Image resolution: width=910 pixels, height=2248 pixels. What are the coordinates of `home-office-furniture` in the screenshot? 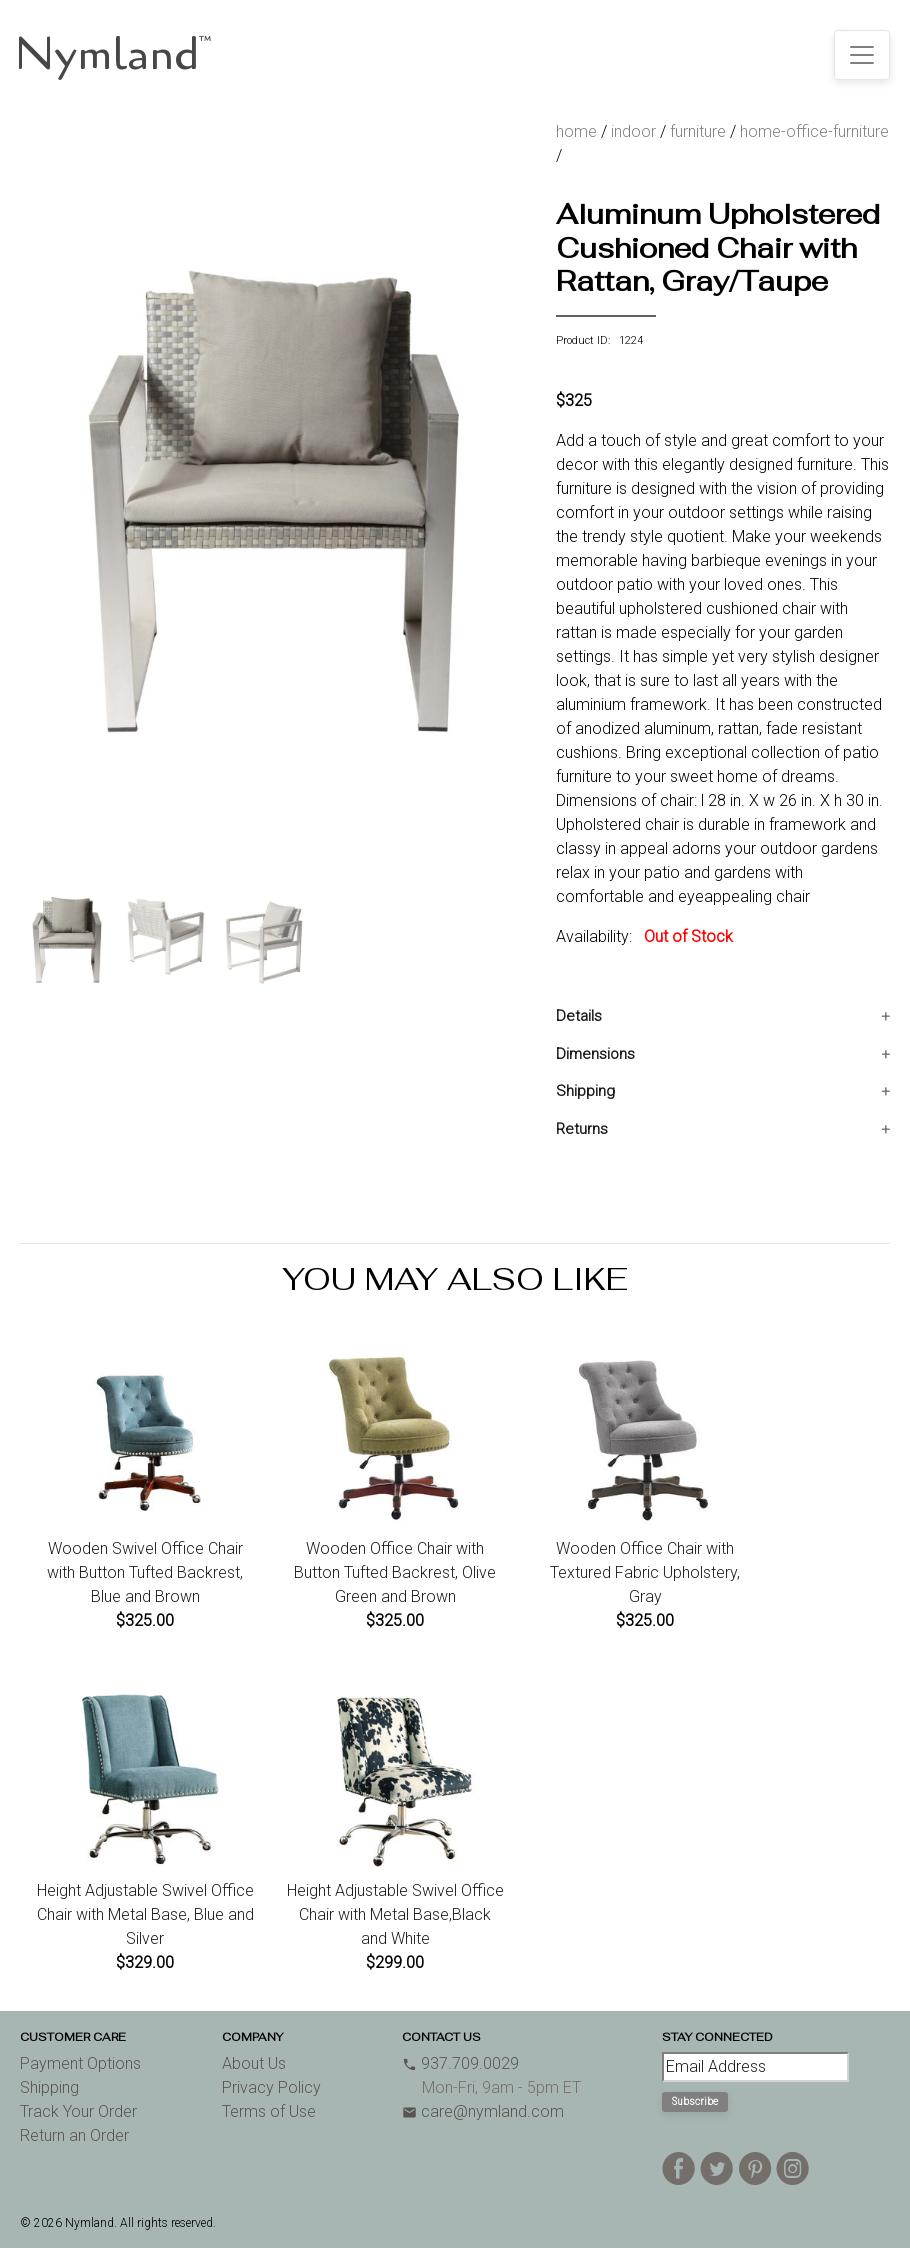 It's located at (814, 131).